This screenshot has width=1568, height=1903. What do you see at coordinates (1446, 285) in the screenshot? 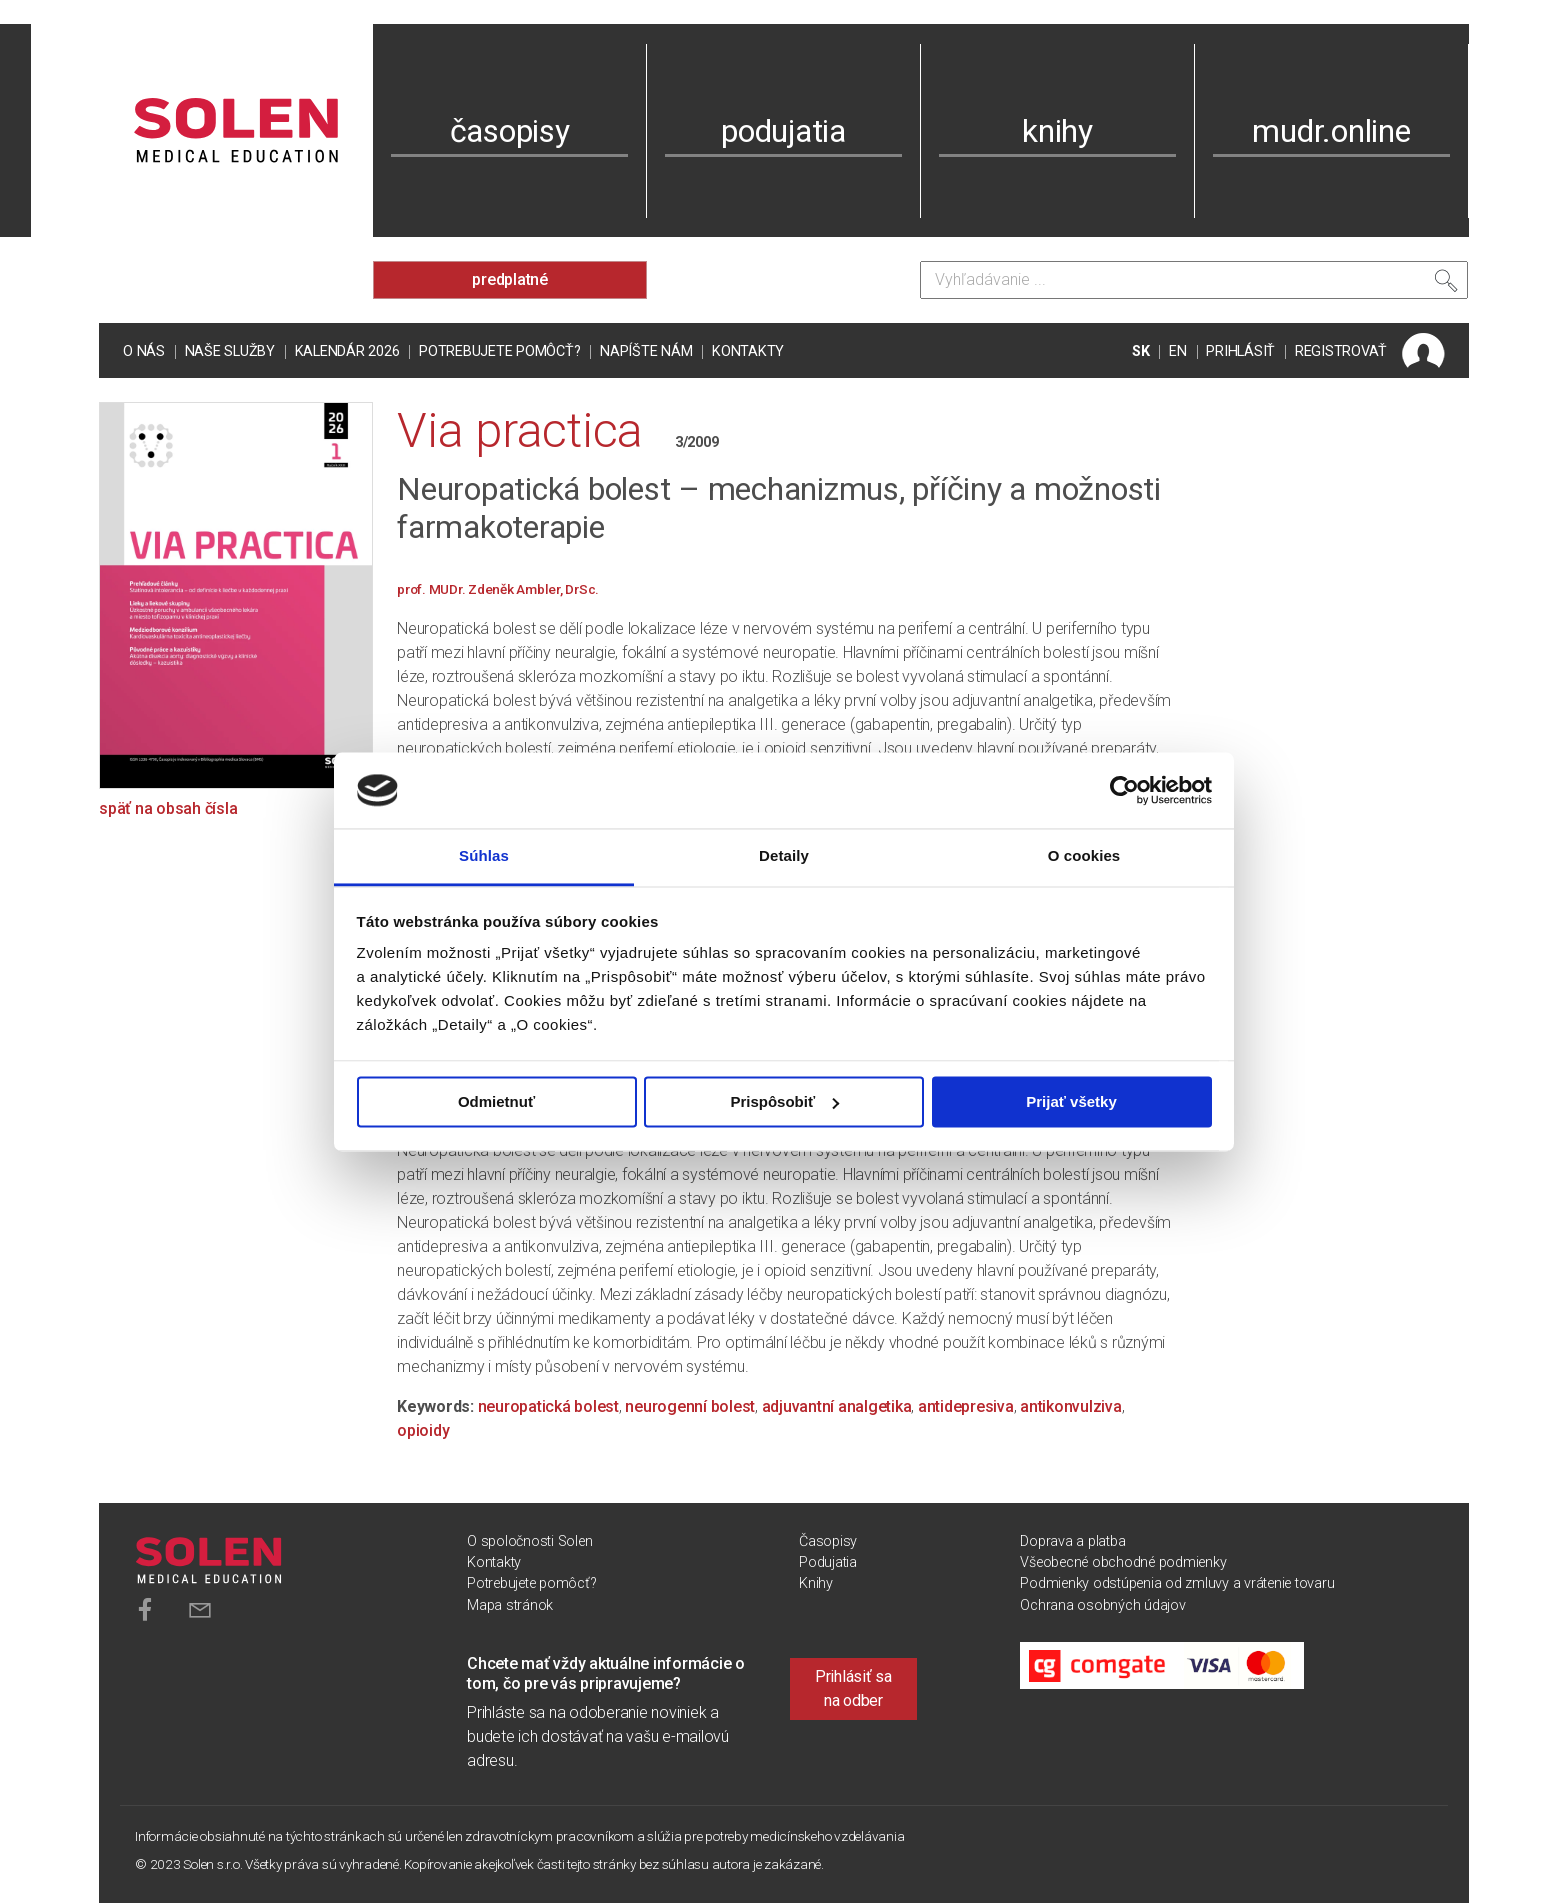
I see `[Vyhľadať]` at bounding box center [1446, 285].